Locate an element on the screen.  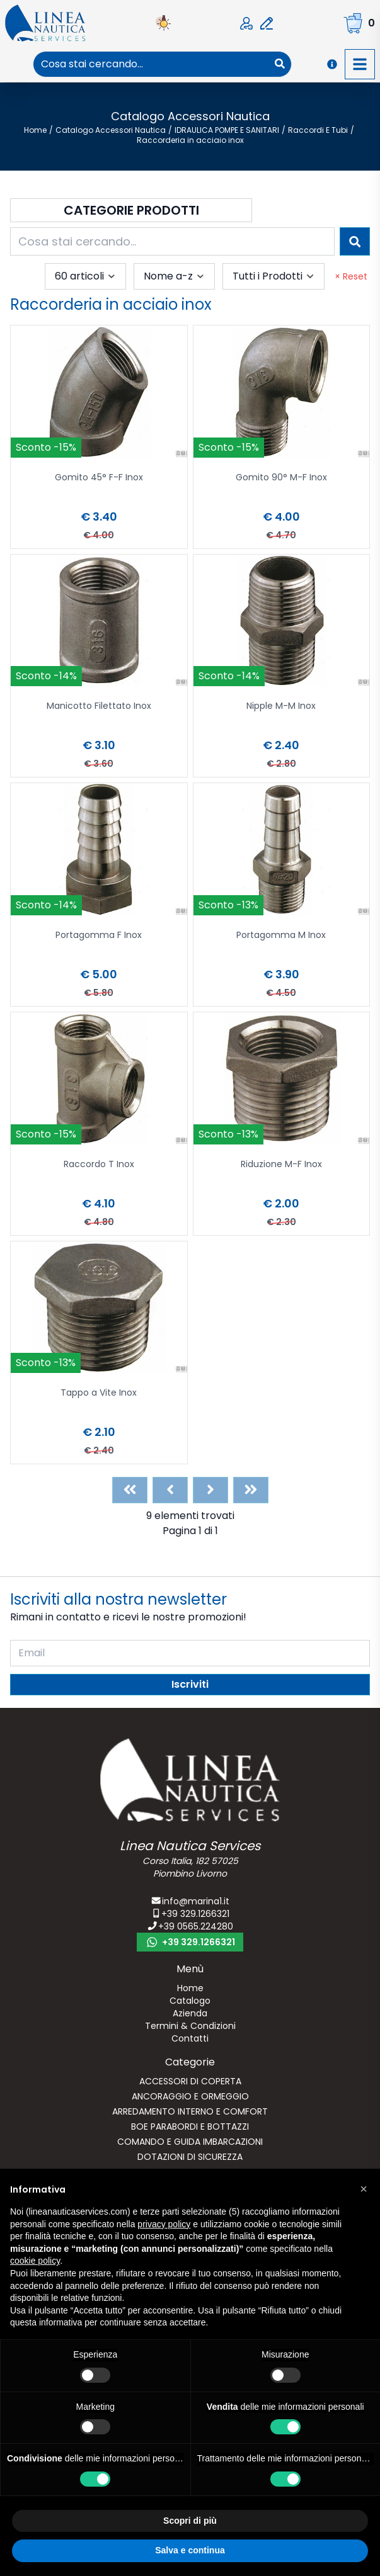
Riduzione M-F Inox is located at coordinates (281, 1165).